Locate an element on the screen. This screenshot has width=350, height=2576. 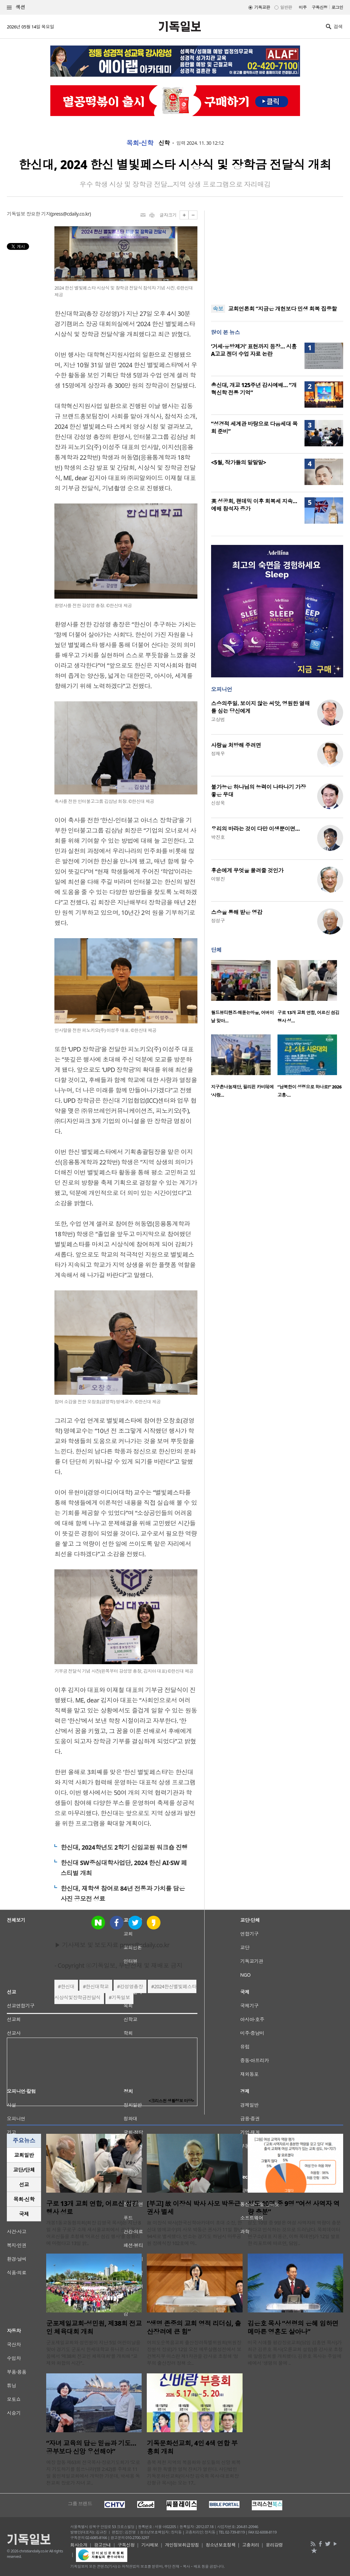
한신대학교 is located at coordinates (97, 1986).